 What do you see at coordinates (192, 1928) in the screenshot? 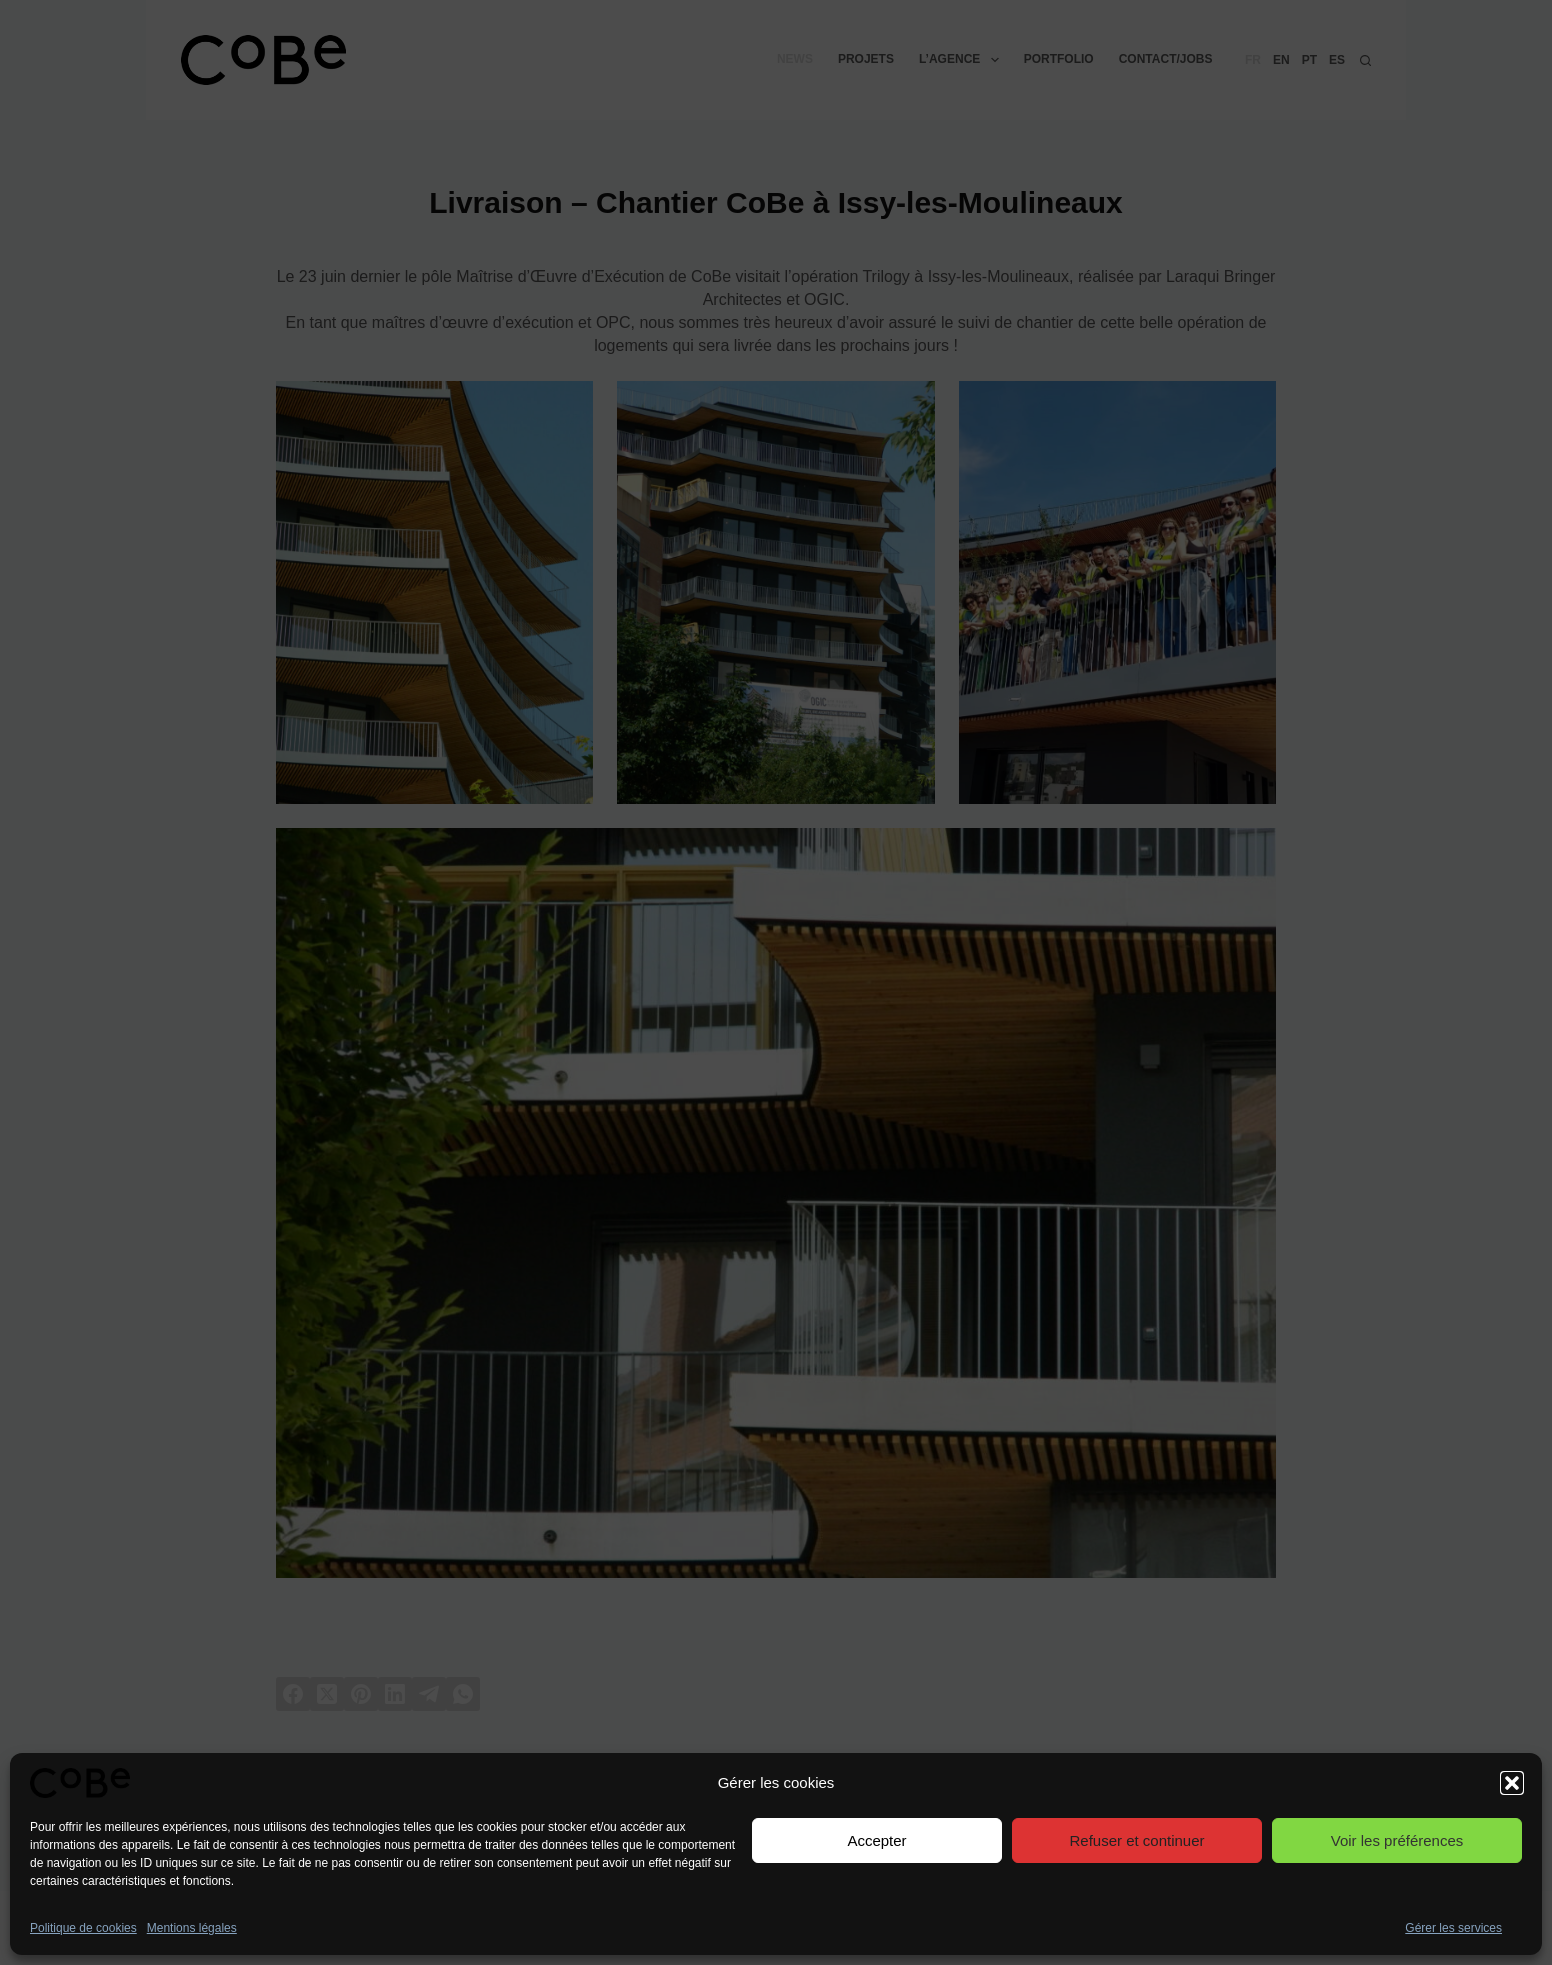
I see `Mentions légales` at bounding box center [192, 1928].